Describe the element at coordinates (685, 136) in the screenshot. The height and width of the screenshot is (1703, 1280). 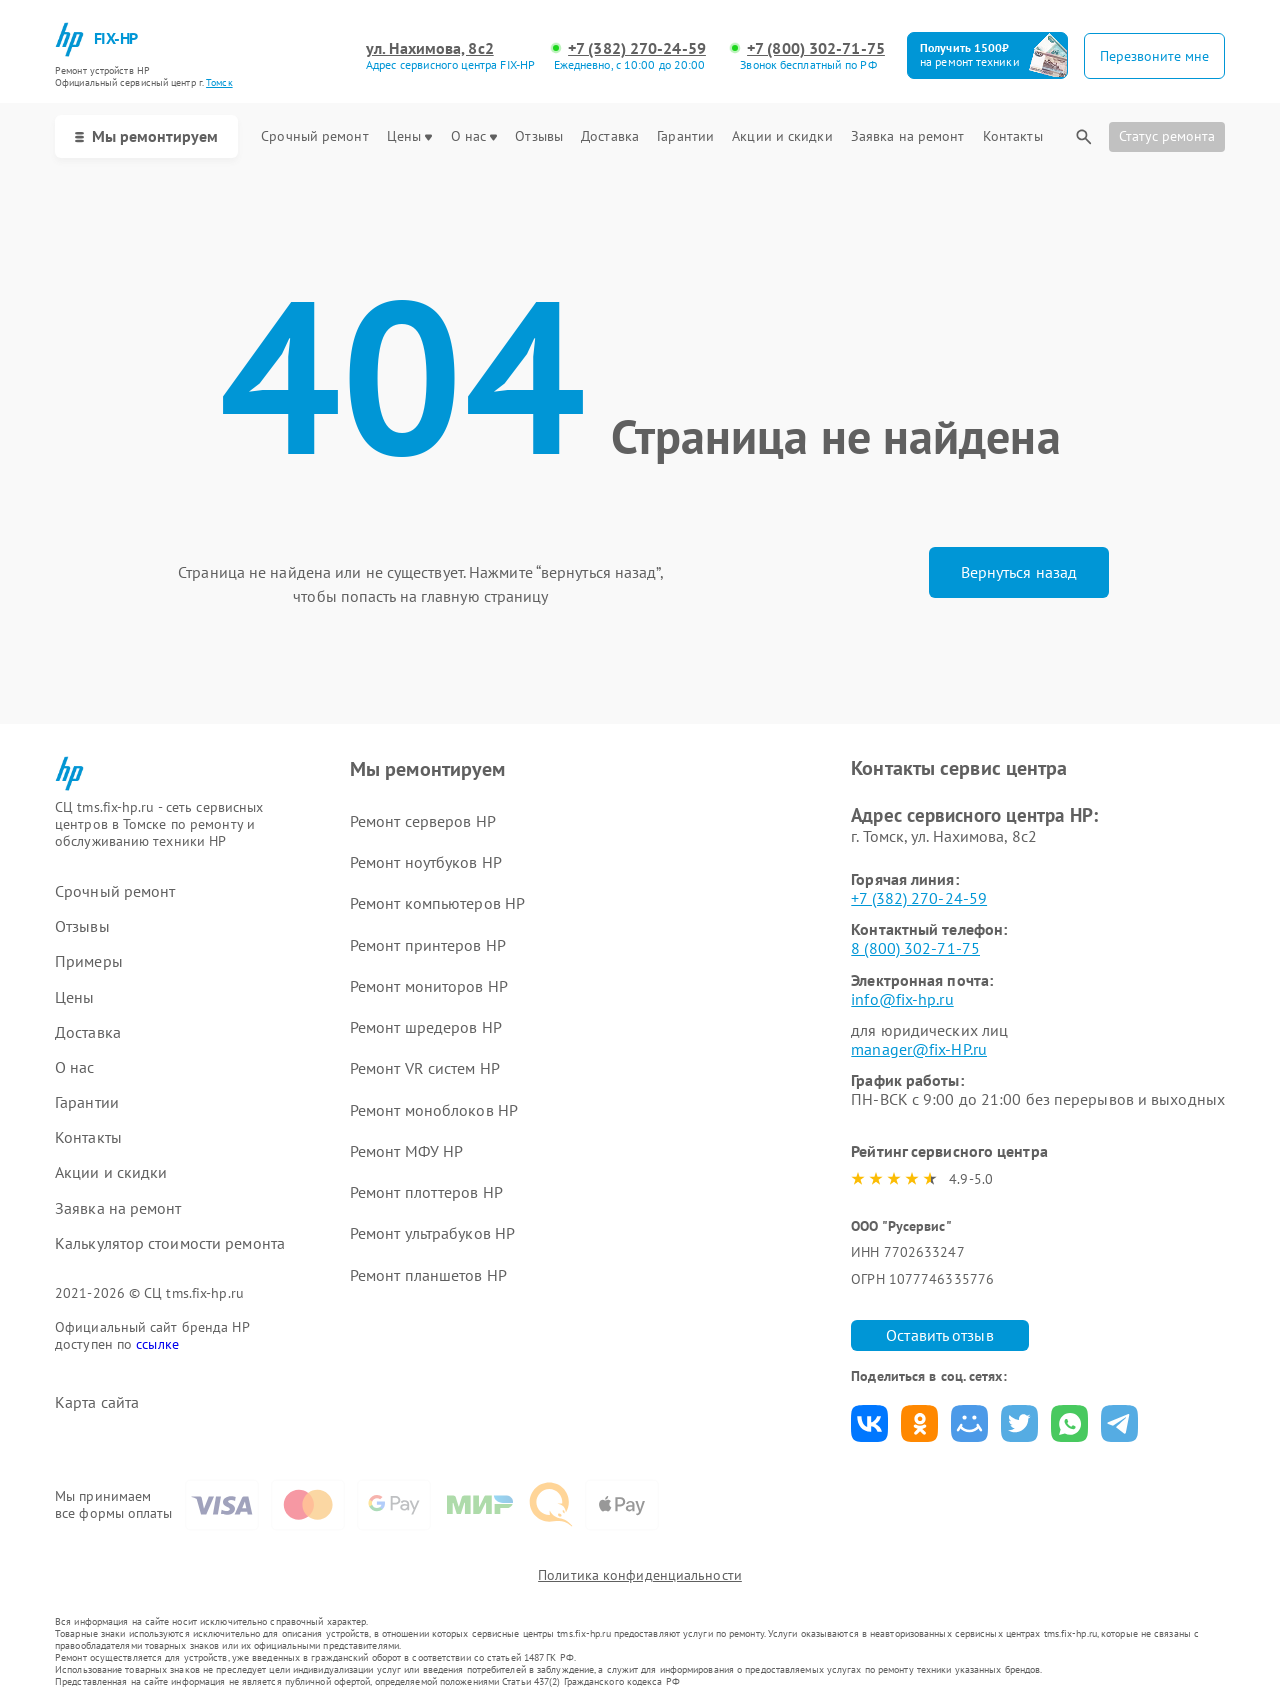
I see `Гарантии` at that location.